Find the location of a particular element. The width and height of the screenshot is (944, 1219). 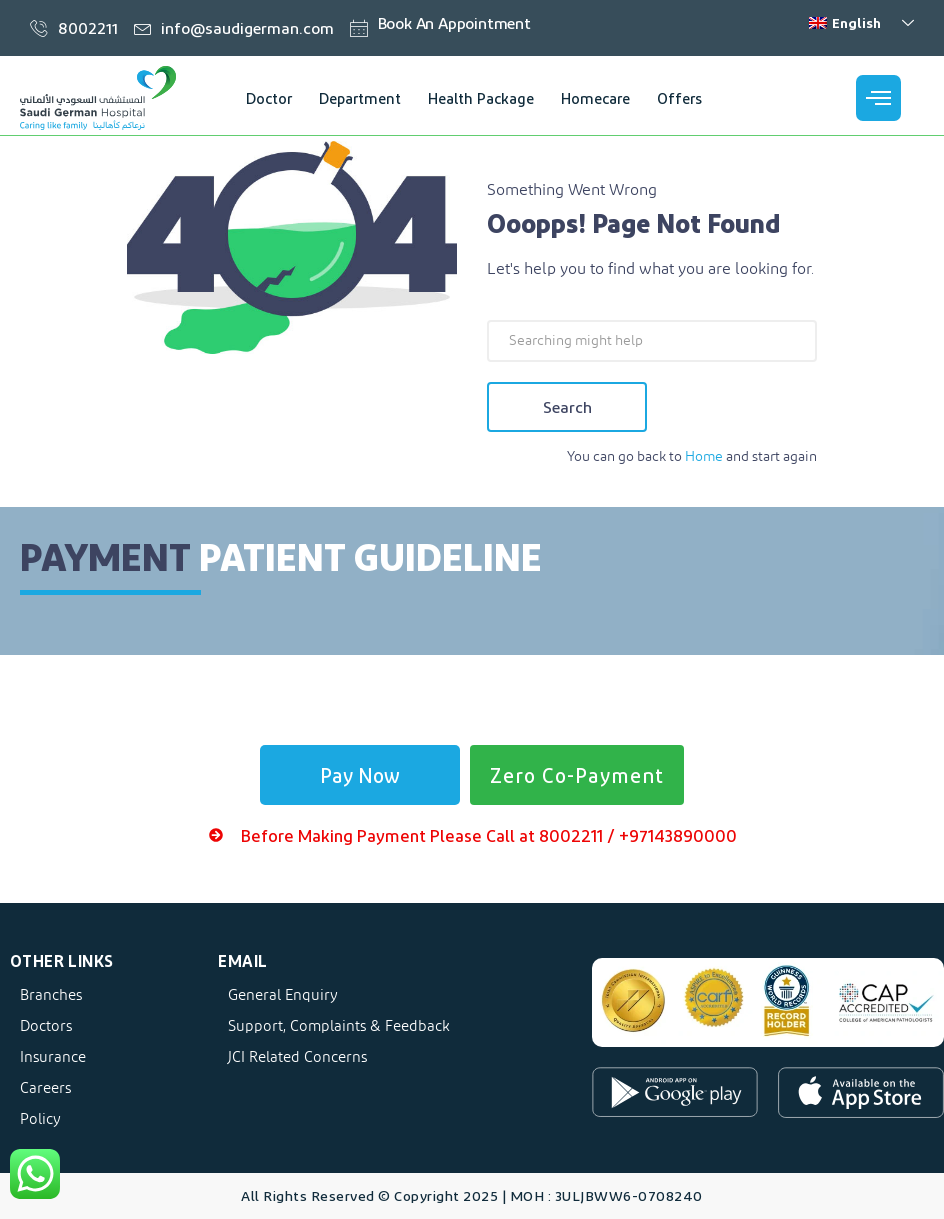

[offcanvas-menu] is located at coordinates (878, 98).